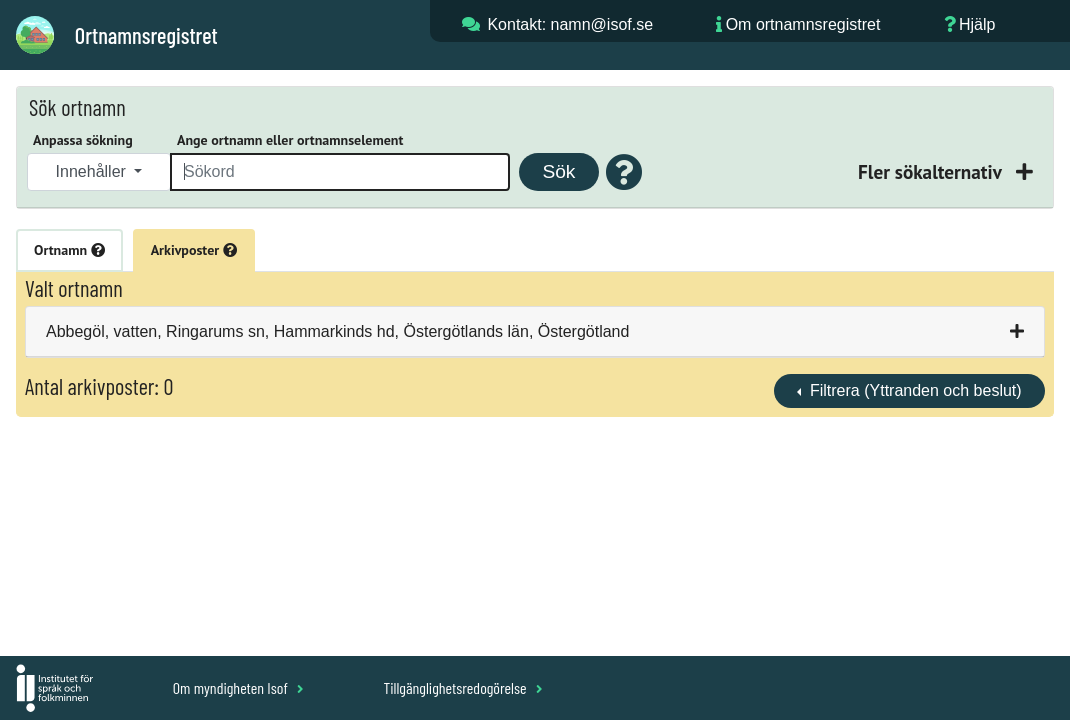 The width and height of the screenshot is (1070, 720). Describe the element at coordinates (803, 24) in the screenshot. I see `Om ortnamnsregistret` at that location.